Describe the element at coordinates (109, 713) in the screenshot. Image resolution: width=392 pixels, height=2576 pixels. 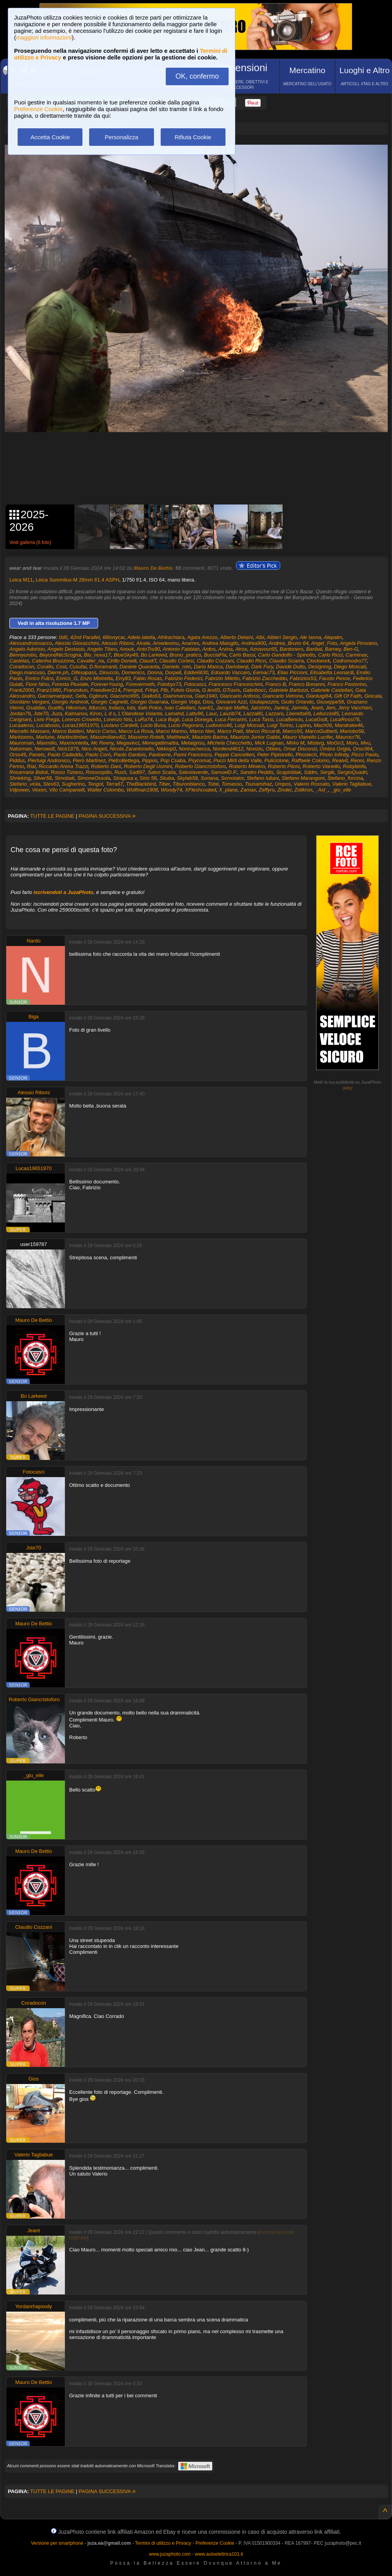
I see `L d s` at that location.